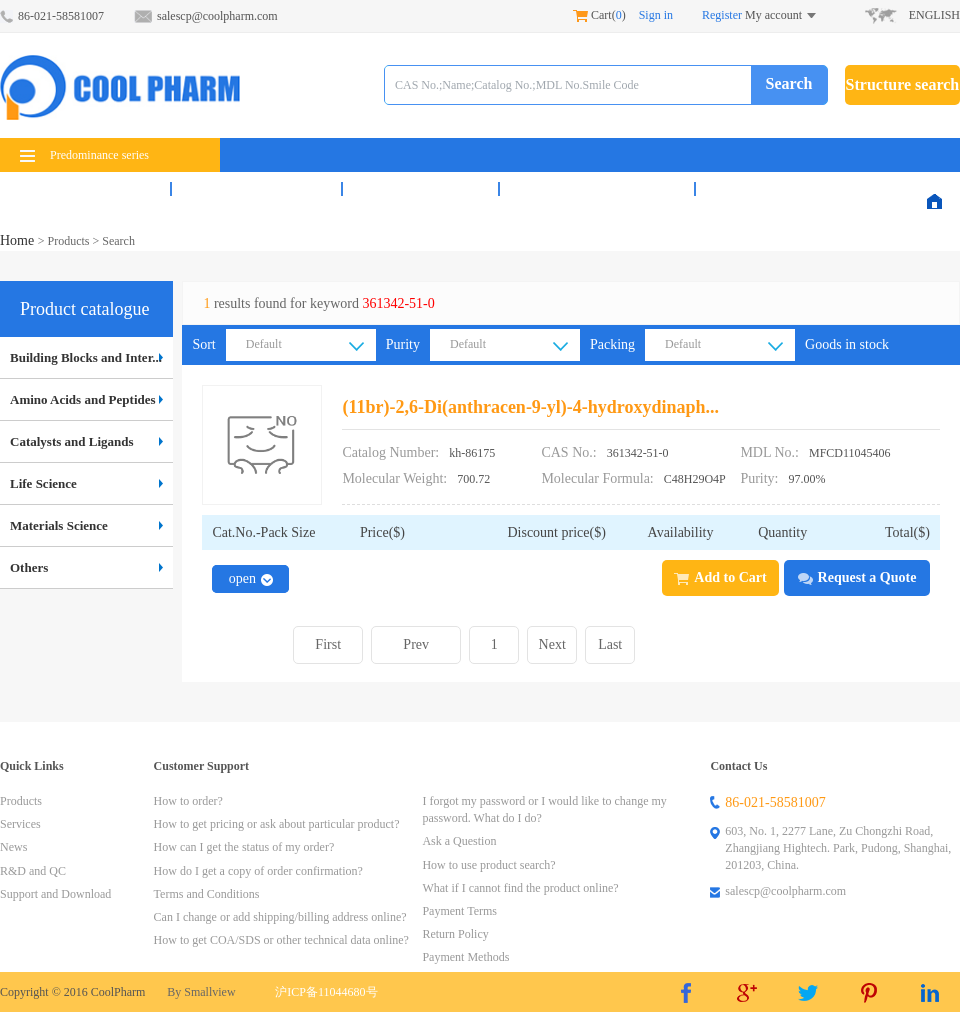  What do you see at coordinates (251, 578) in the screenshot?
I see `open` at bounding box center [251, 578].